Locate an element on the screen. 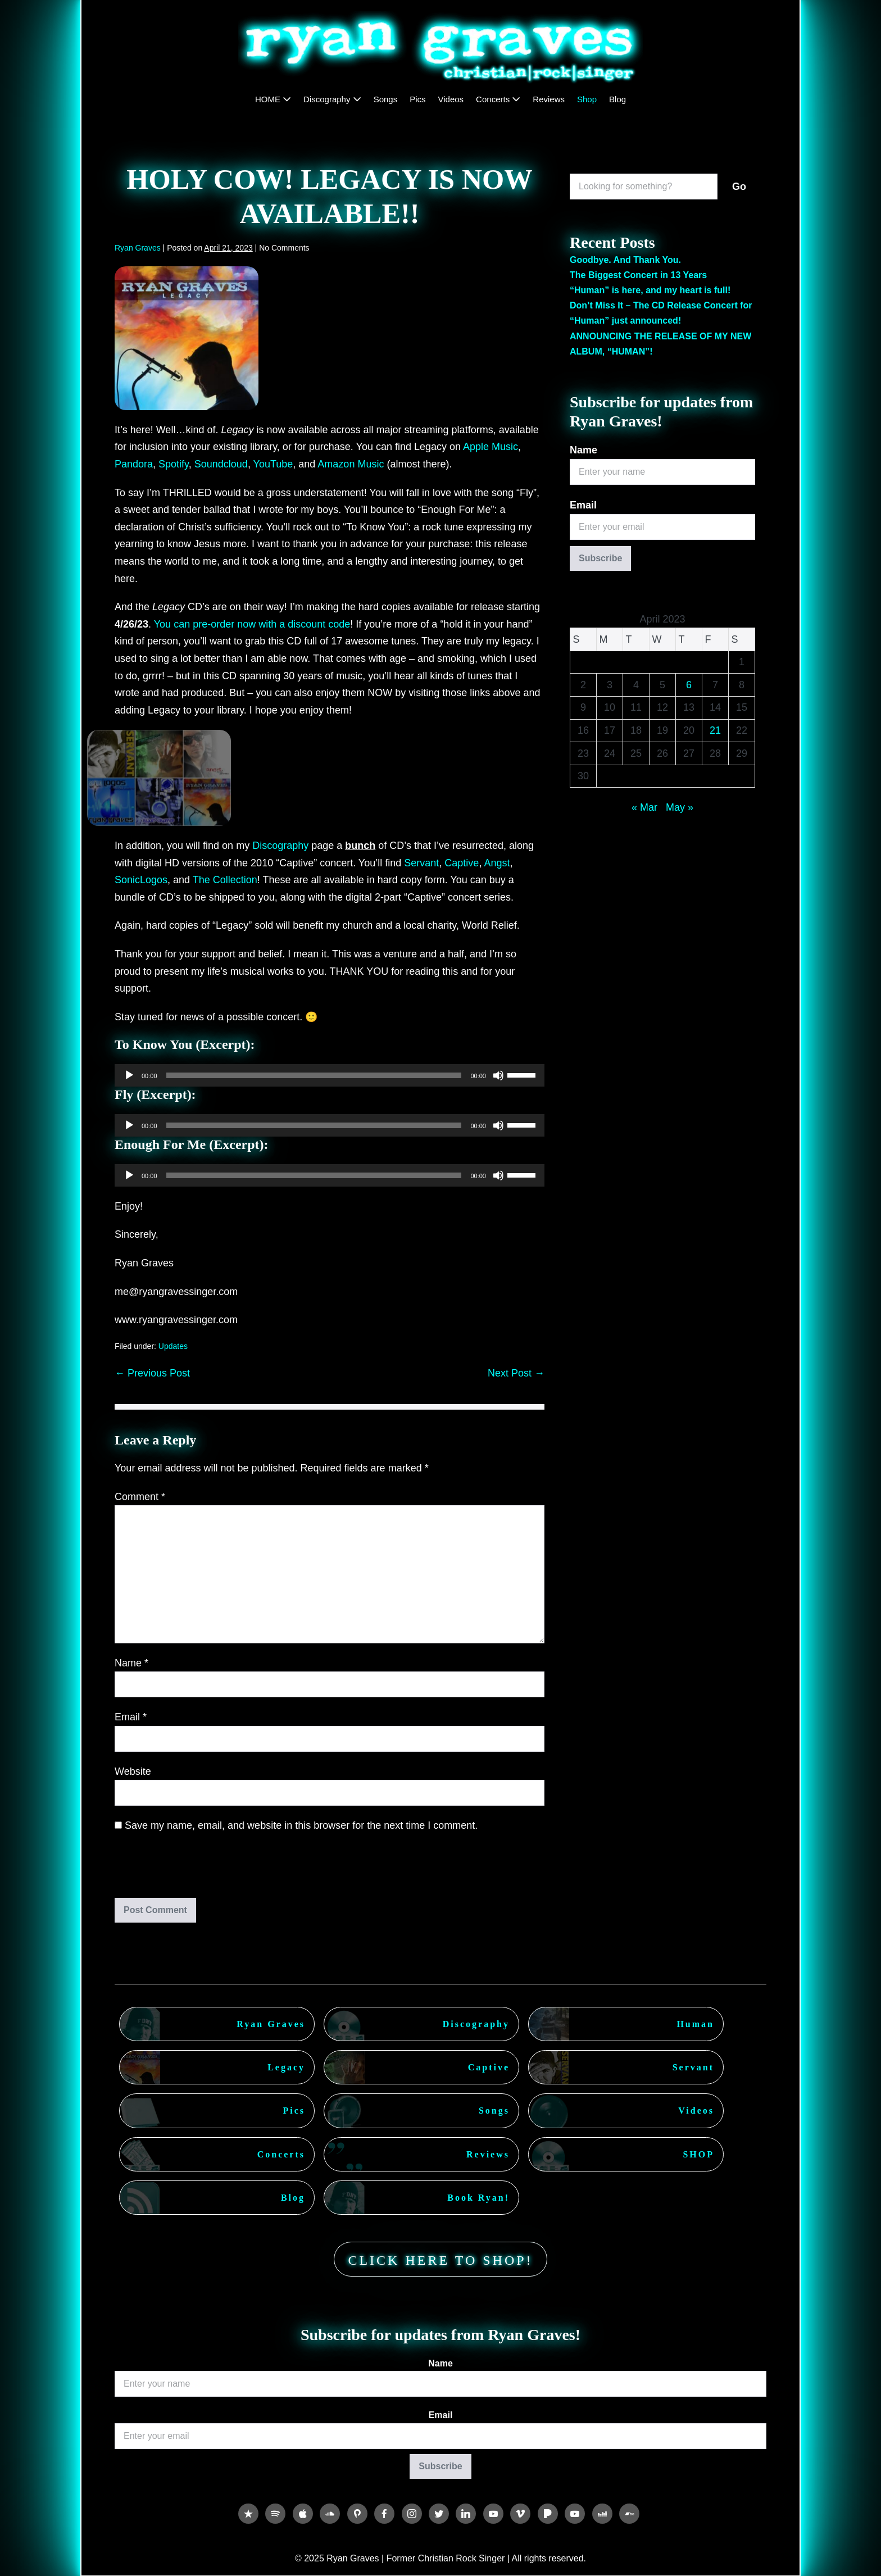  21 [Posts published on April 21, 2023] is located at coordinates (715, 730).